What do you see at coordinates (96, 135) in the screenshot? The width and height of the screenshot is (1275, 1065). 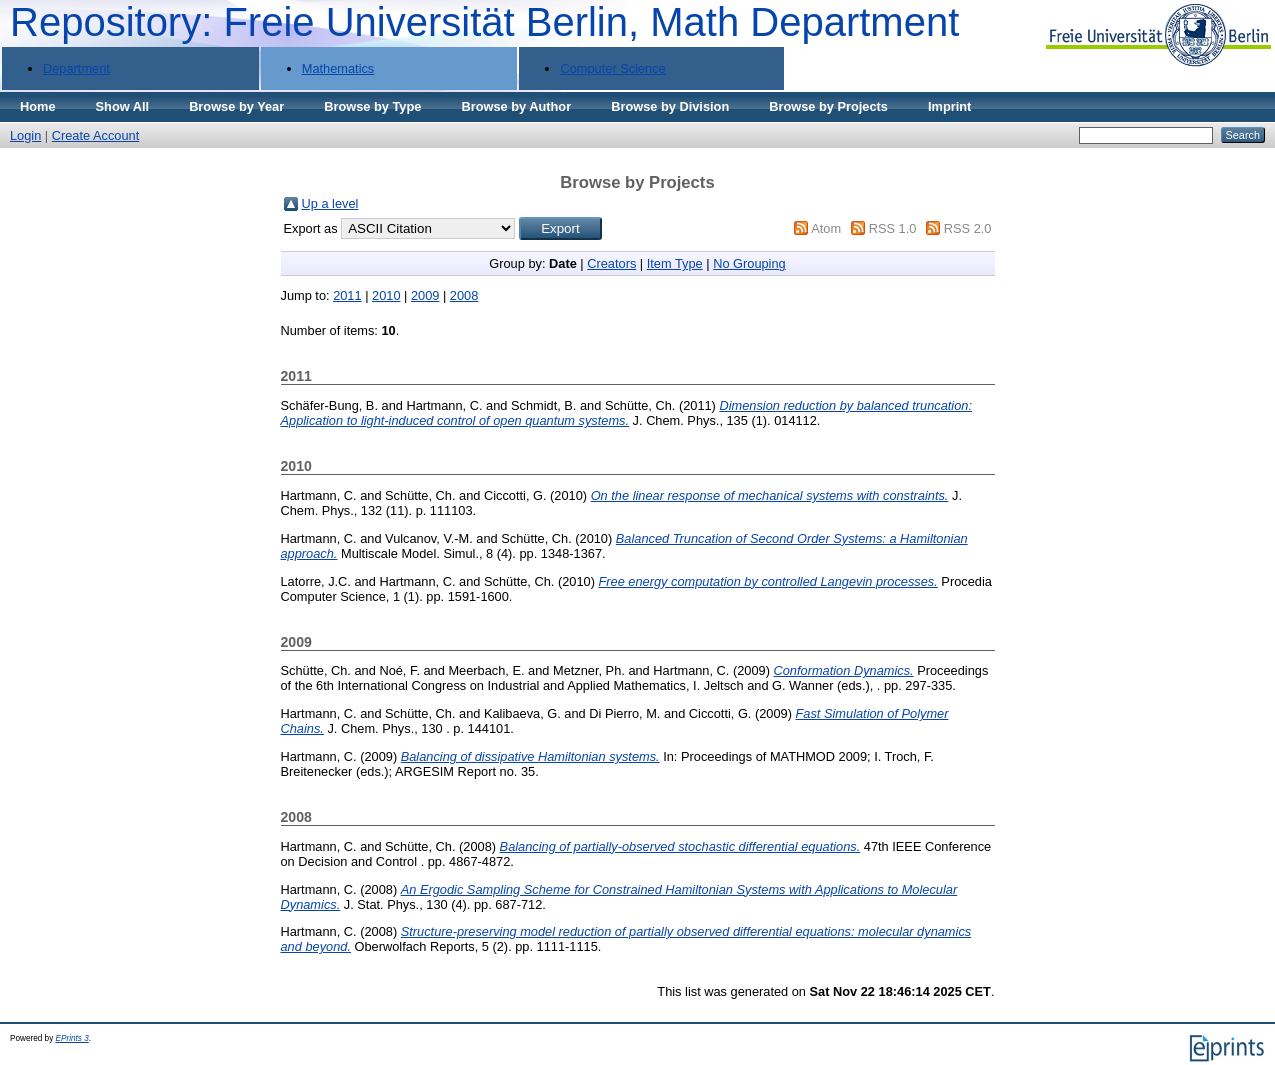 I see `Create Account` at bounding box center [96, 135].